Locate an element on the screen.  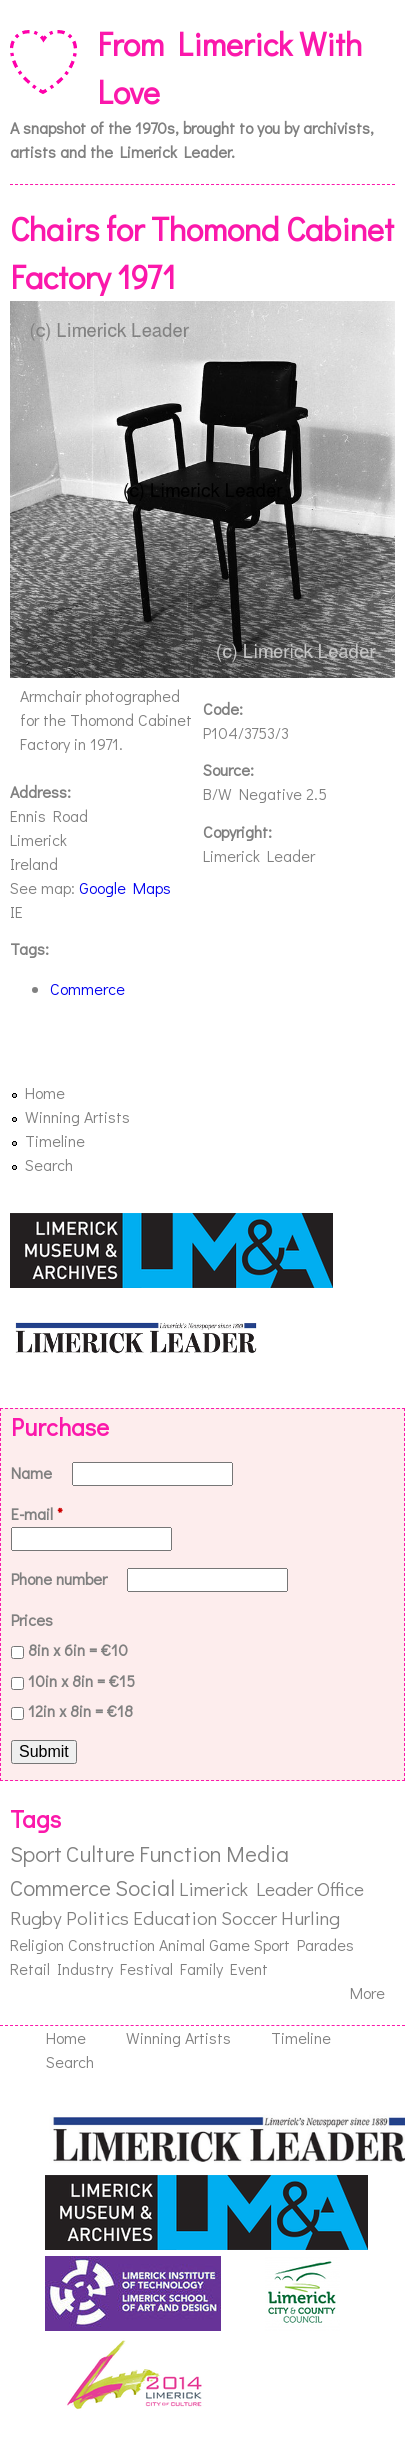
Religion is located at coordinates (37, 1944).